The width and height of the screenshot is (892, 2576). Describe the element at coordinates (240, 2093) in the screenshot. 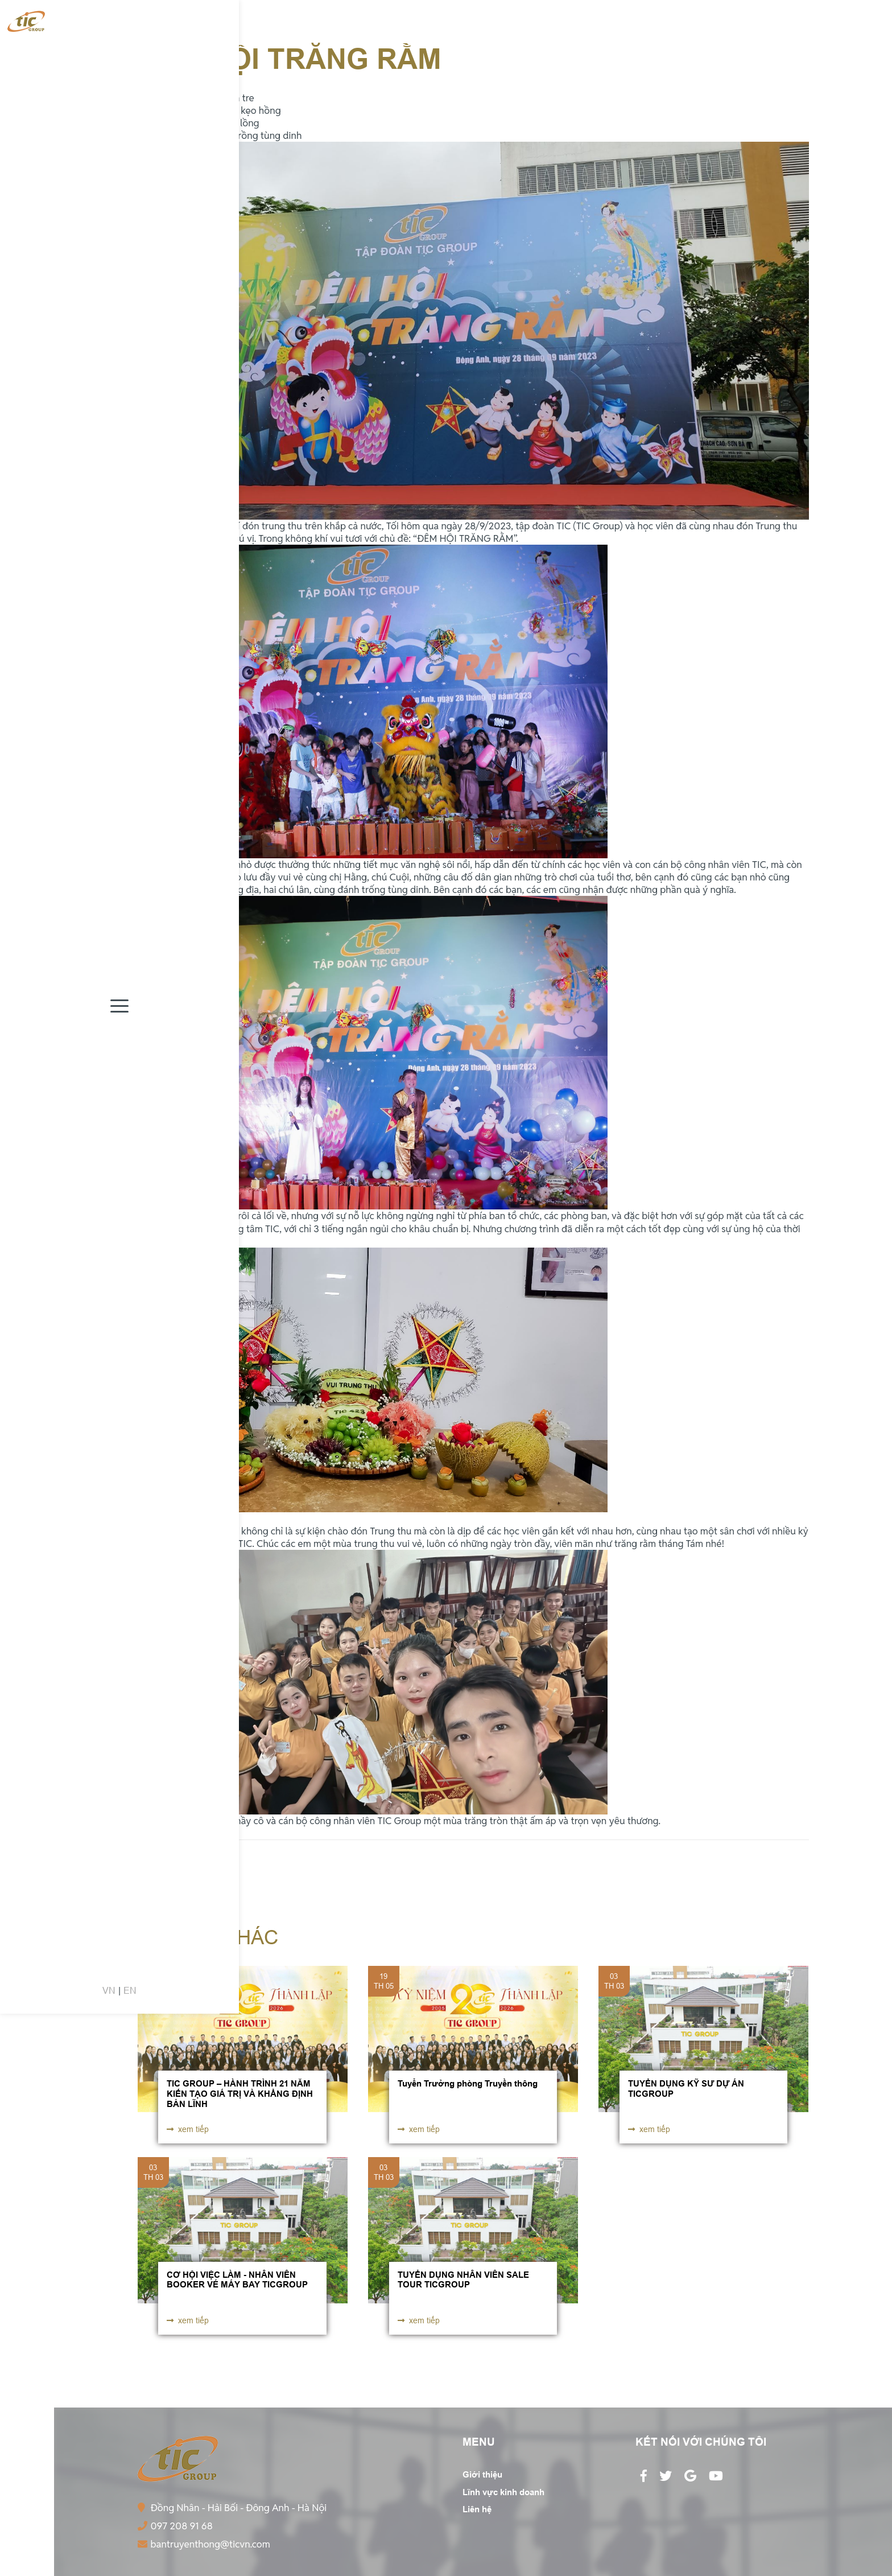

I see `TIC GROUP – HÀNH TRÌNH 21 NĂM KIẾN TẠO GIÁ TRỊ VÀ KHẲNG ĐỊNH BẢN LĨNH` at that location.